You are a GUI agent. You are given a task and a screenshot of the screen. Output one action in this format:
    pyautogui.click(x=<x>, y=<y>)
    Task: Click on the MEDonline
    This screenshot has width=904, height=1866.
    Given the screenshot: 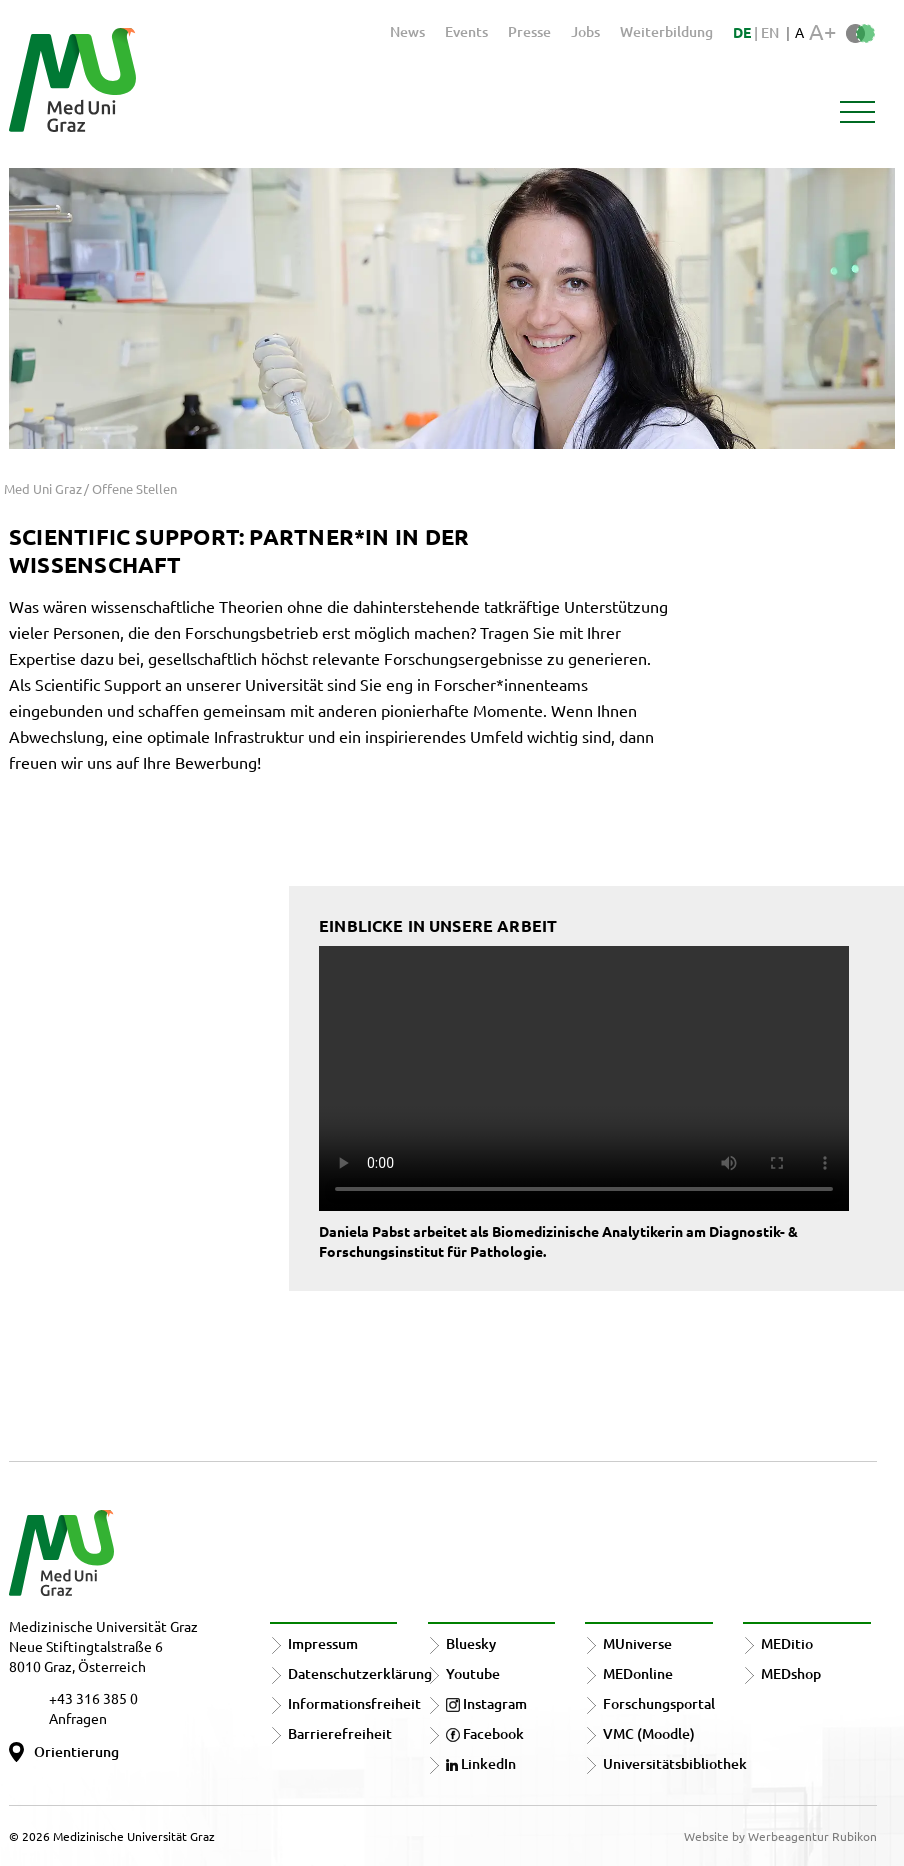 What is the action you would take?
    pyautogui.click(x=638, y=1673)
    